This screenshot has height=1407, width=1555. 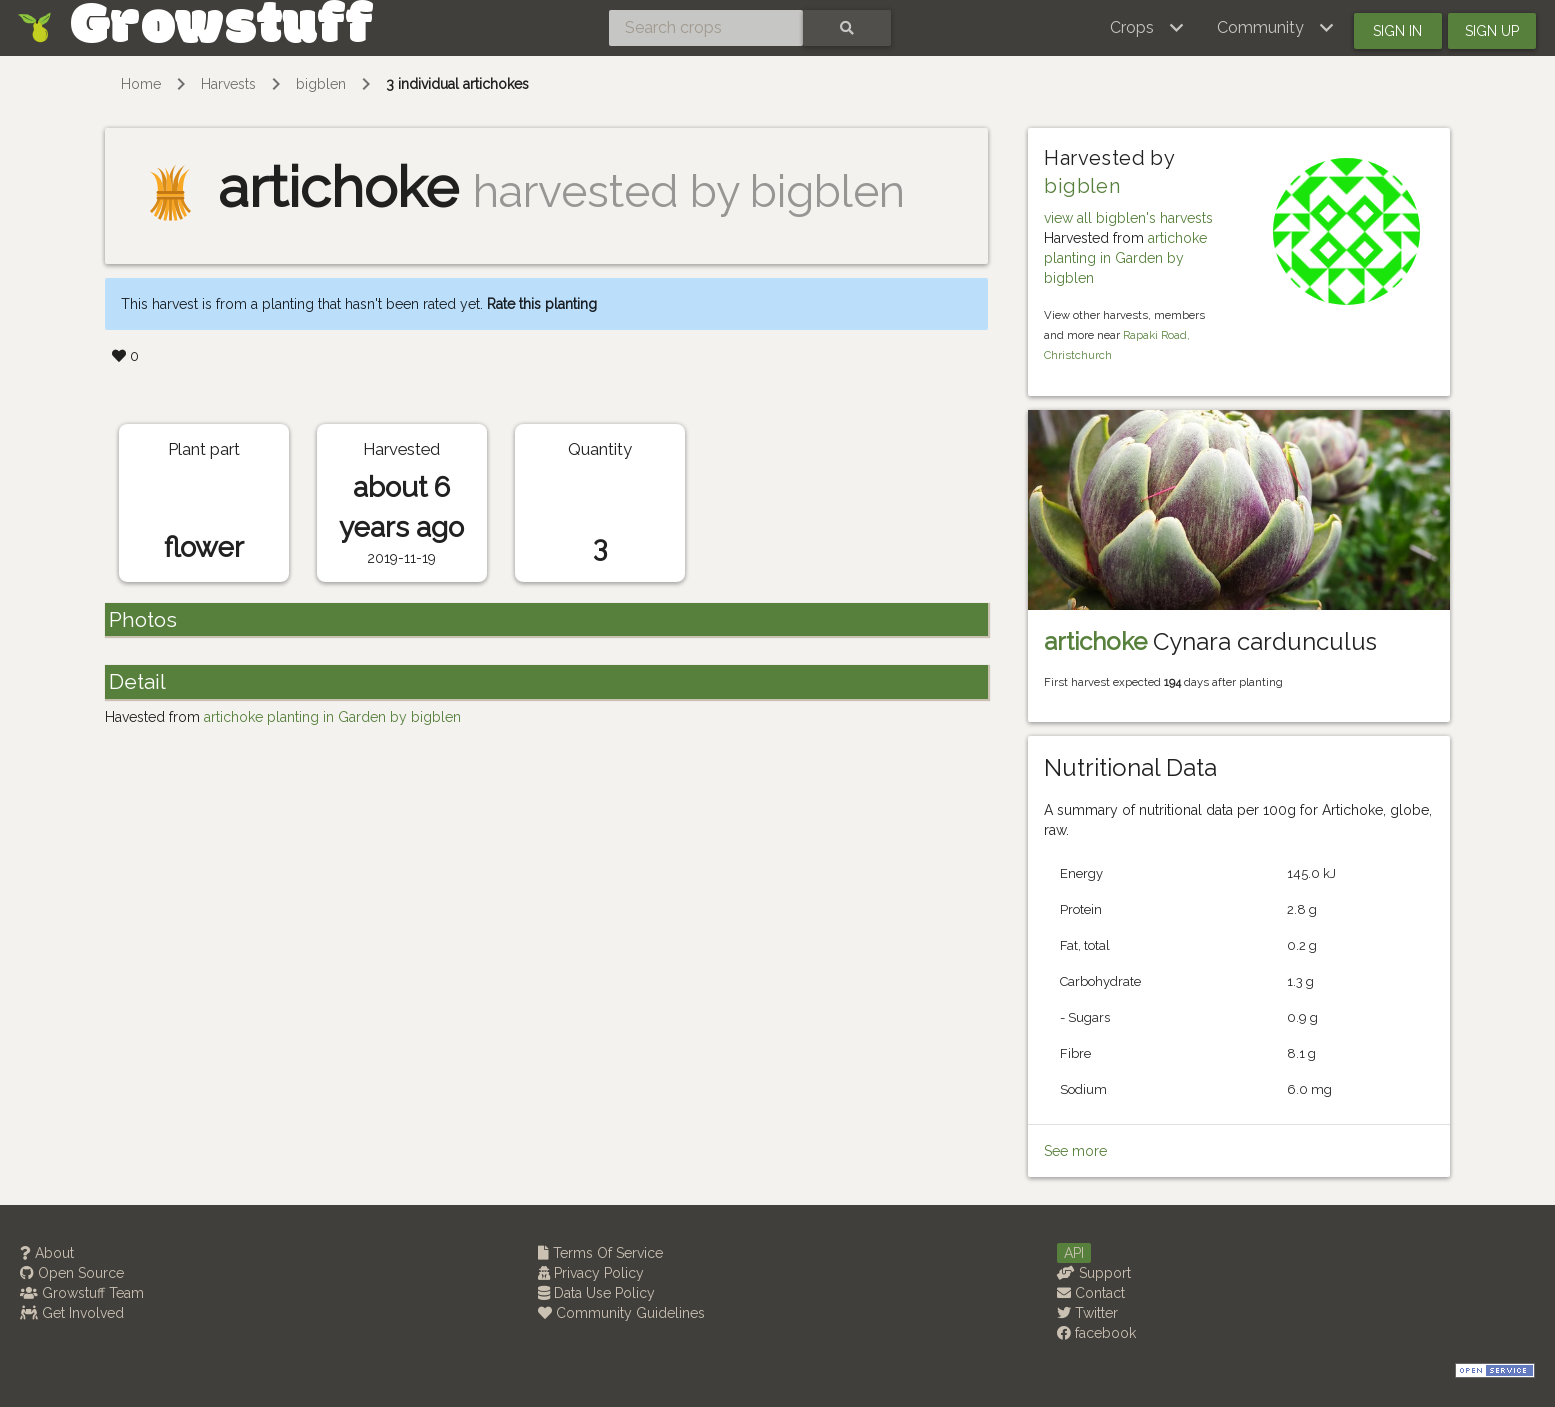 What do you see at coordinates (1147, 28) in the screenshot?
I see `[button]` at bounding box center [1147, 28].